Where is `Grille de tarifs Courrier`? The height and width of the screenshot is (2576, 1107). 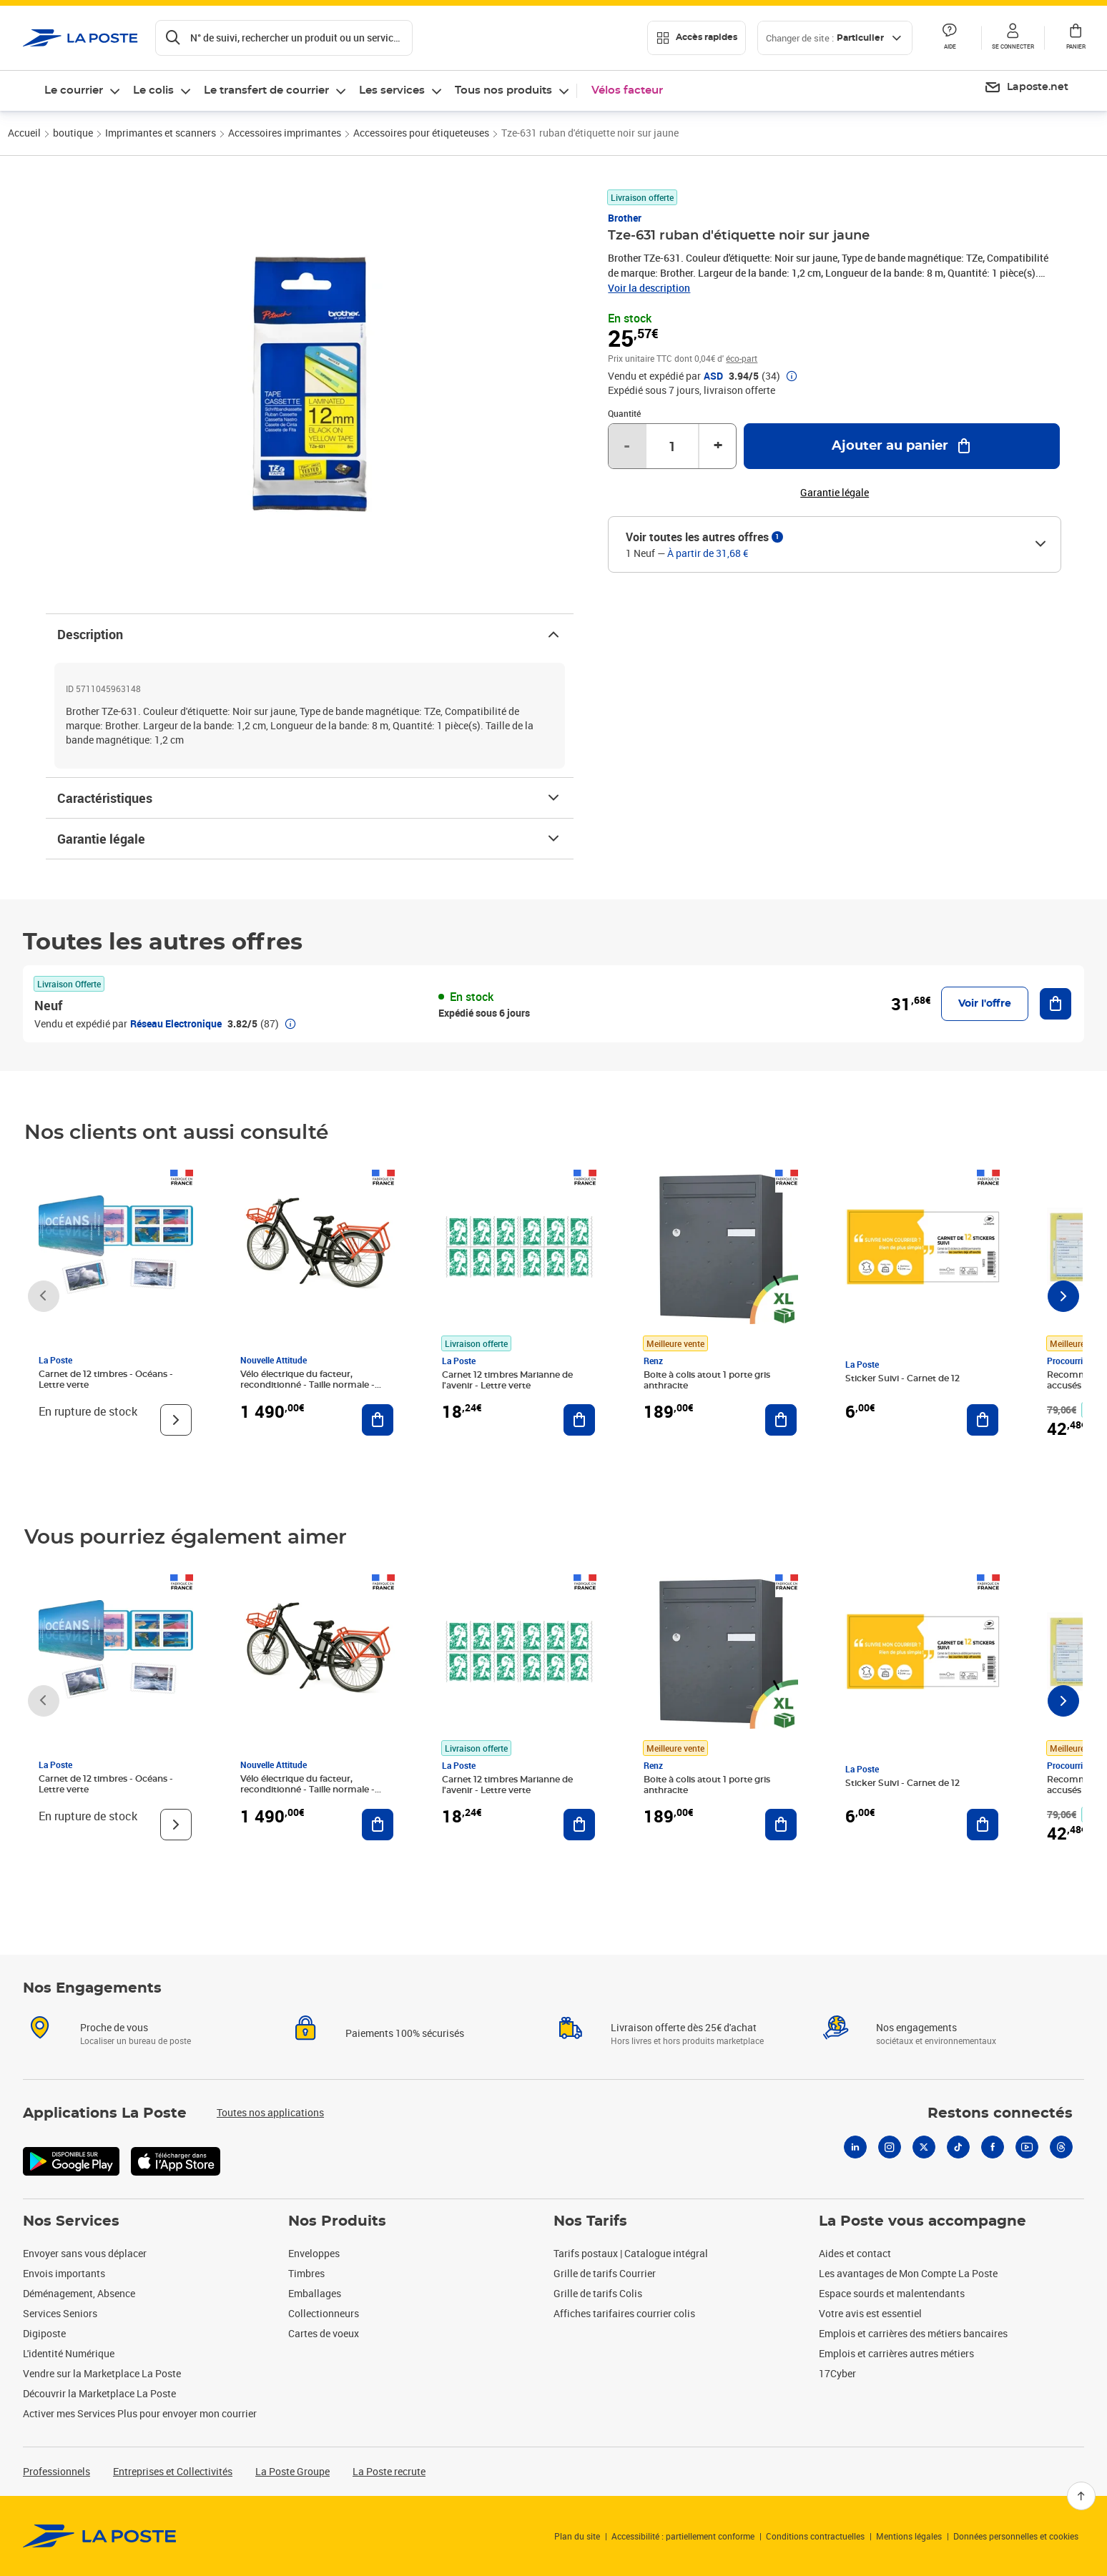 Grille de tarifs Courrier is located at coordinates (605, 2273).